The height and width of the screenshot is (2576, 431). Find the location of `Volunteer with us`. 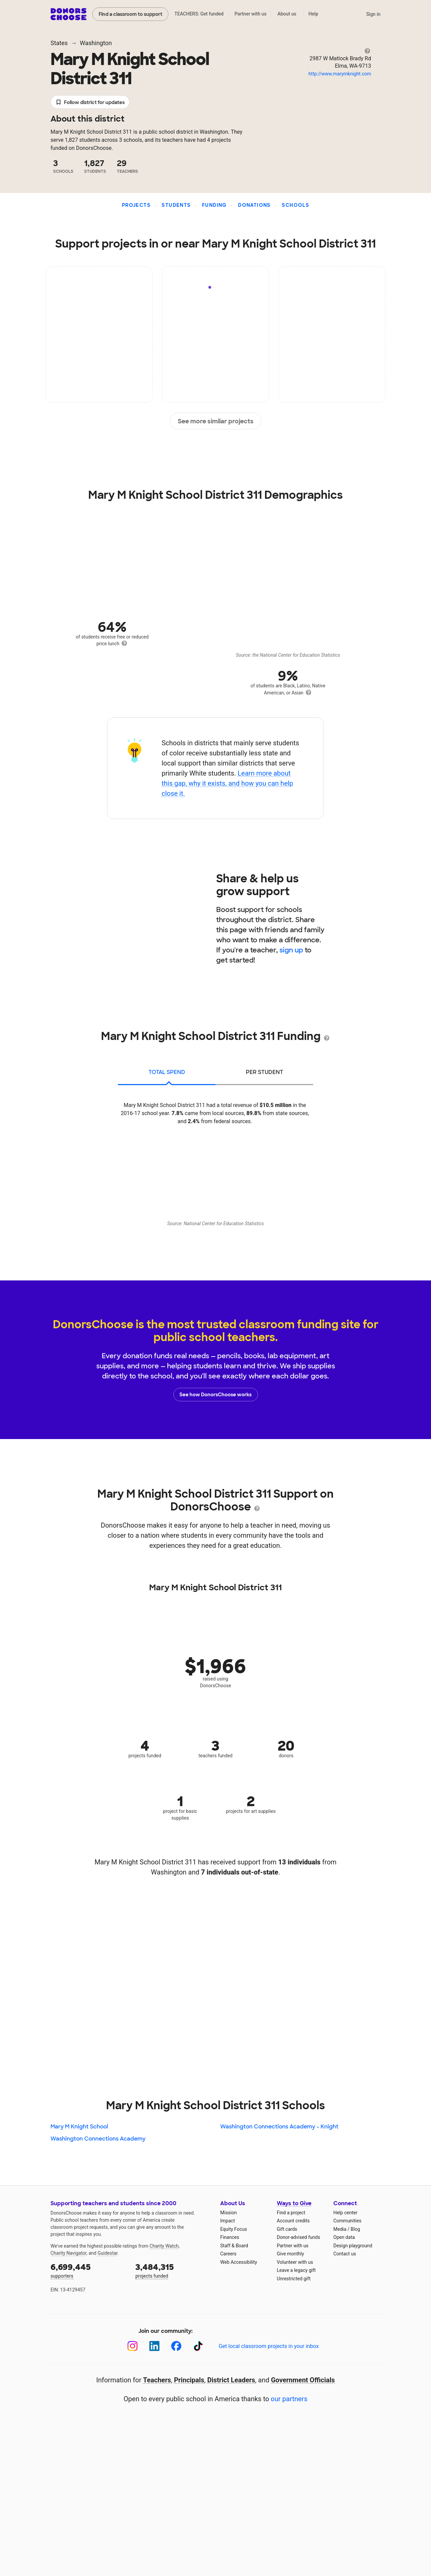

Volunteer with us is located at coordinates (295, 2262).